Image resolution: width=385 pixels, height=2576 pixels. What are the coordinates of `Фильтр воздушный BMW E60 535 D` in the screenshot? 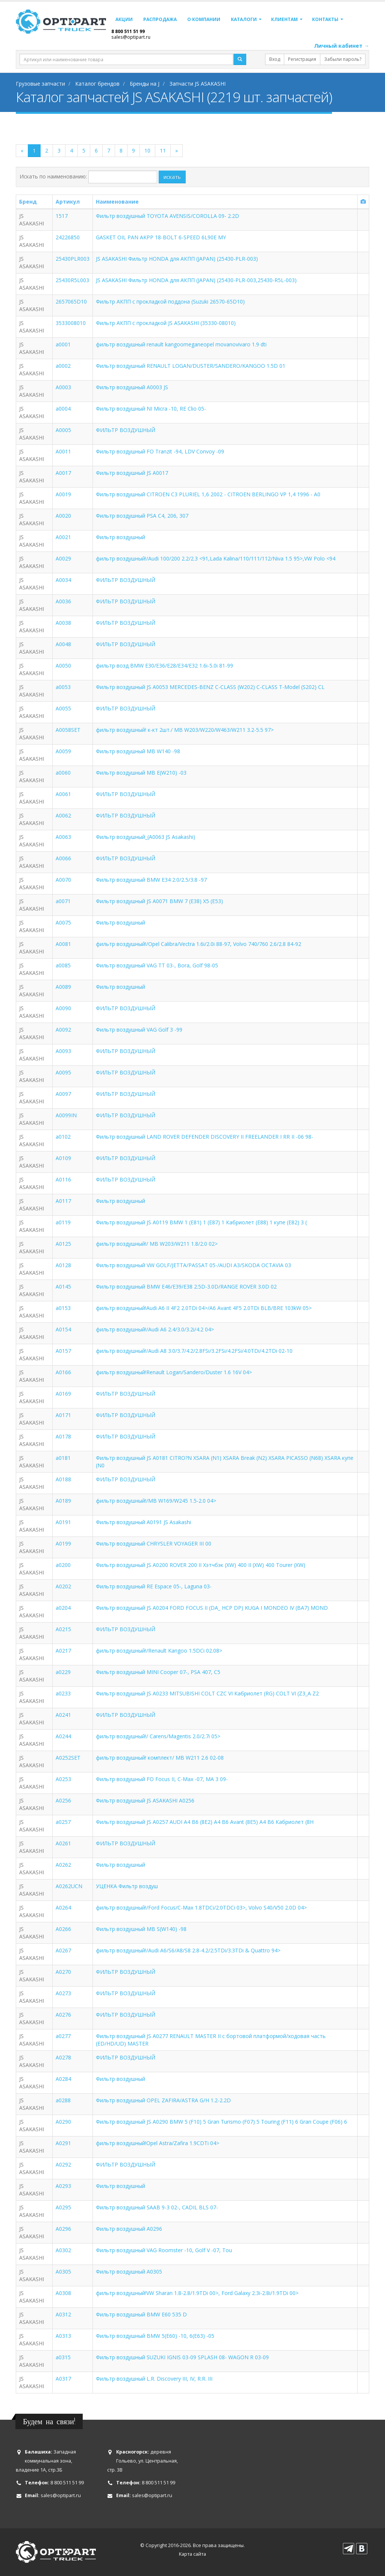 It's located at (141, 2314).